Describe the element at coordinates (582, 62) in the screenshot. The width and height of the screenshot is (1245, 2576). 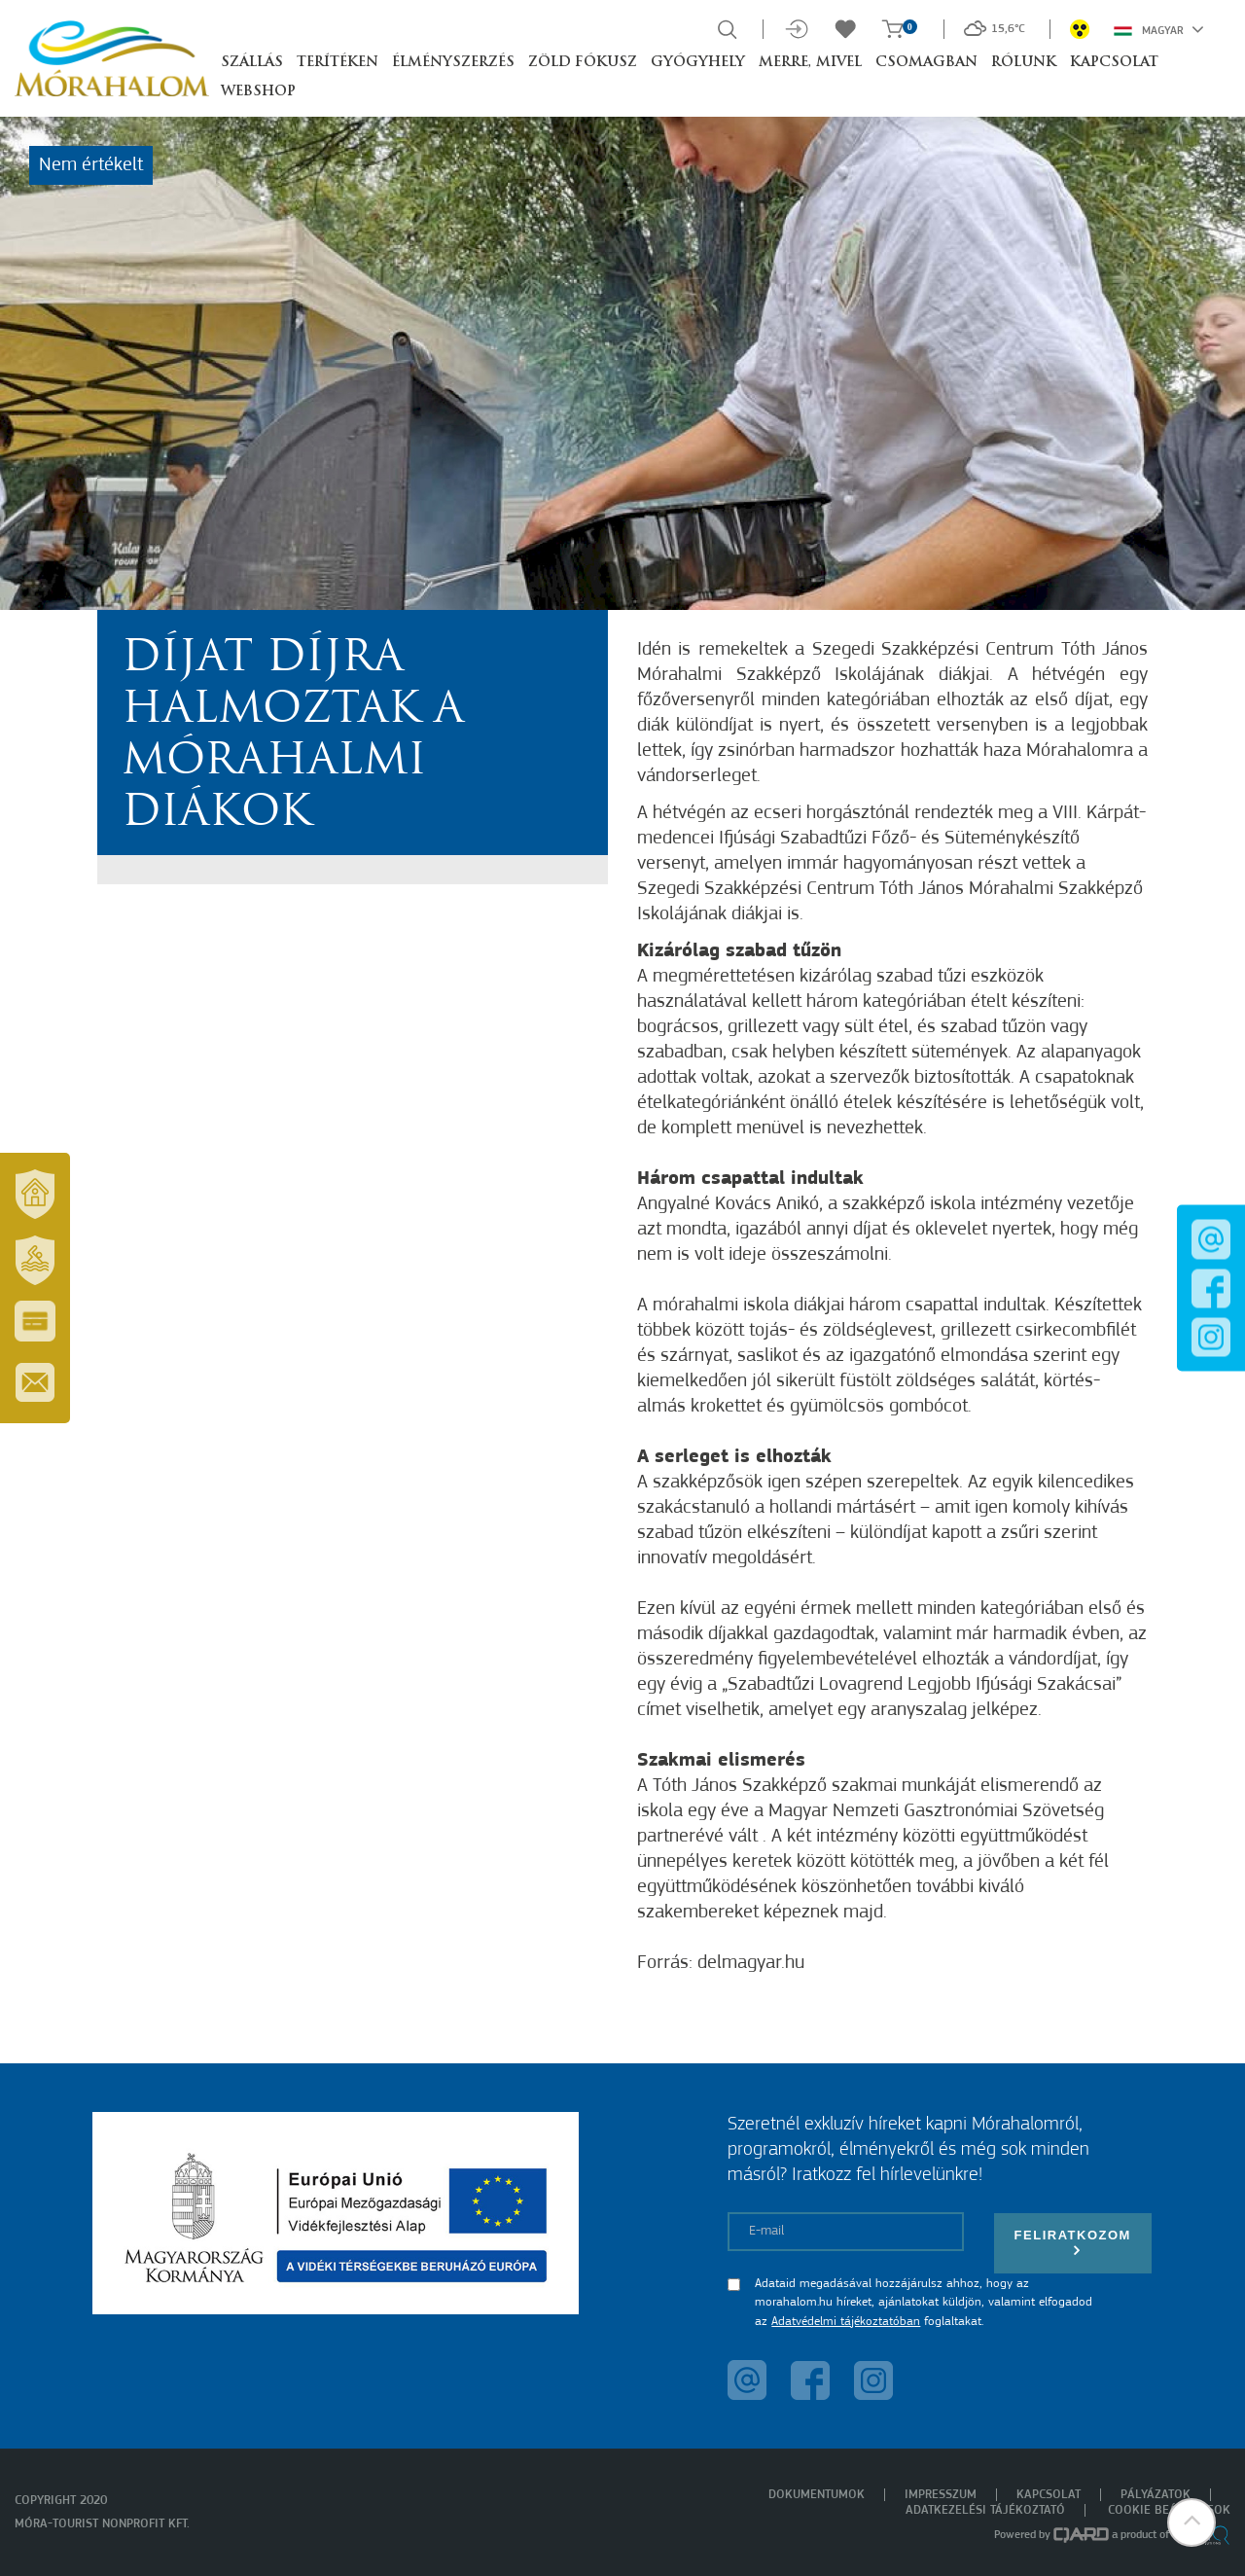
I see `Zöld Fókusz [button]` at that location.